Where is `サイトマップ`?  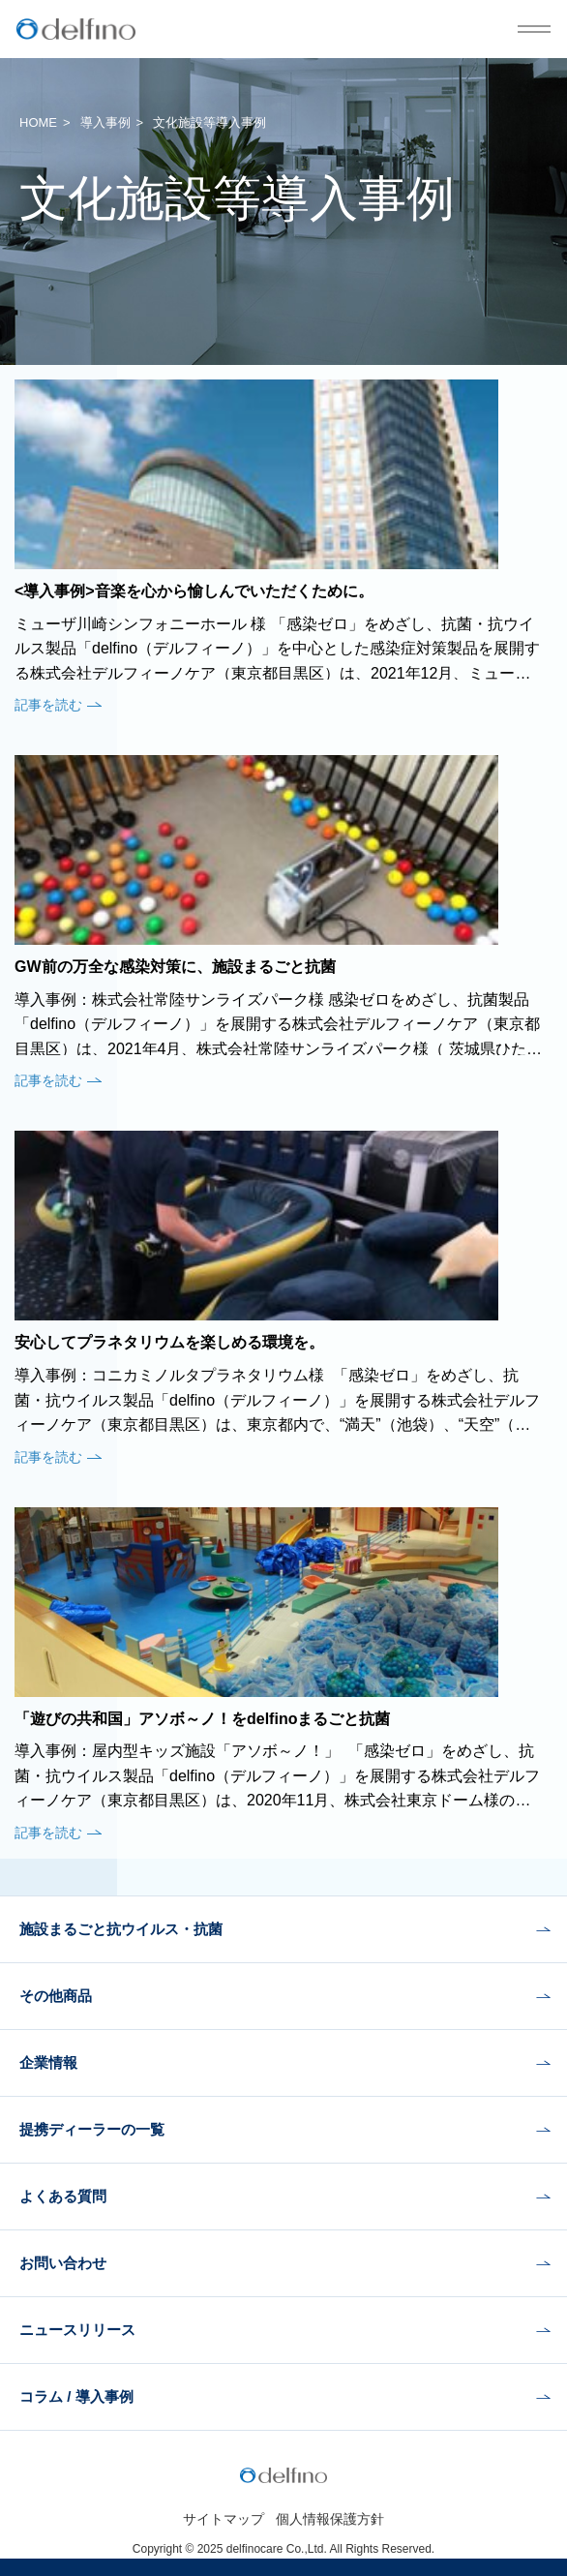
サイトマップ is located at coordinates (223, 2519).